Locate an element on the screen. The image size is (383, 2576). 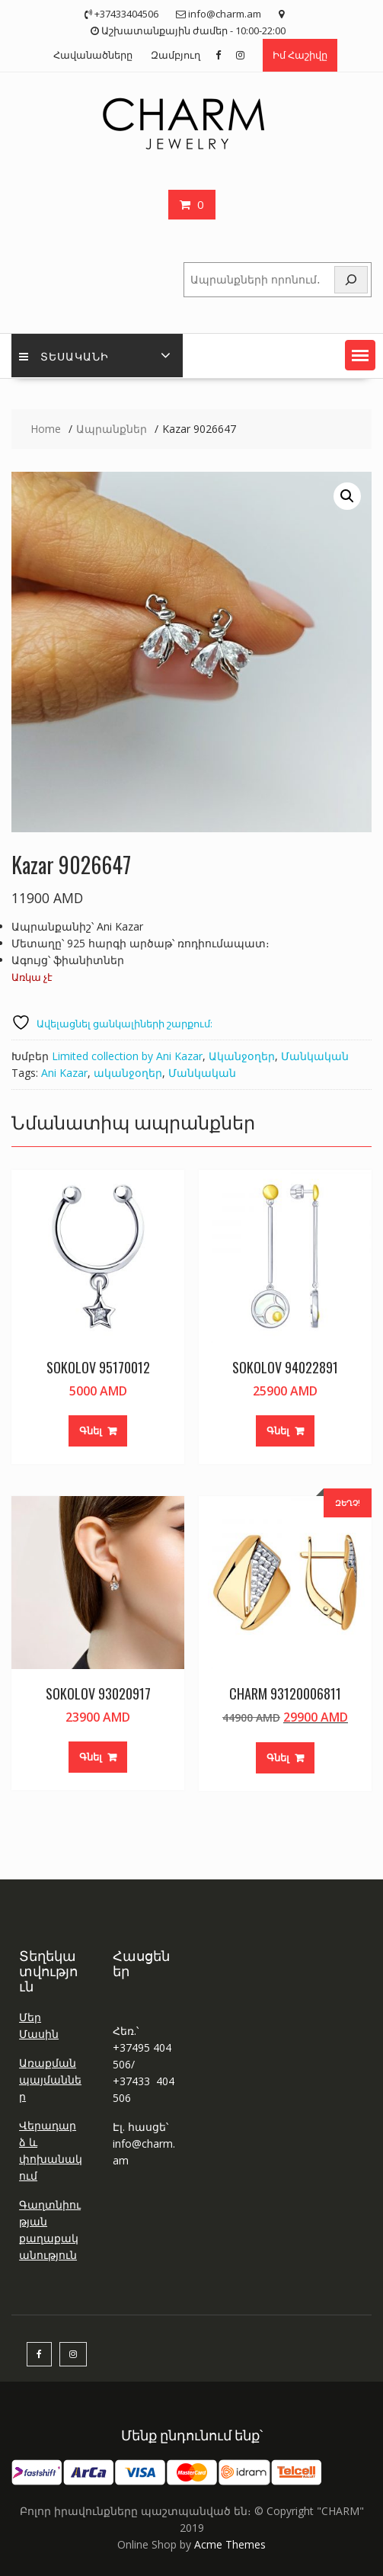
Զամբյուղ is located at coordinates (175, 55).